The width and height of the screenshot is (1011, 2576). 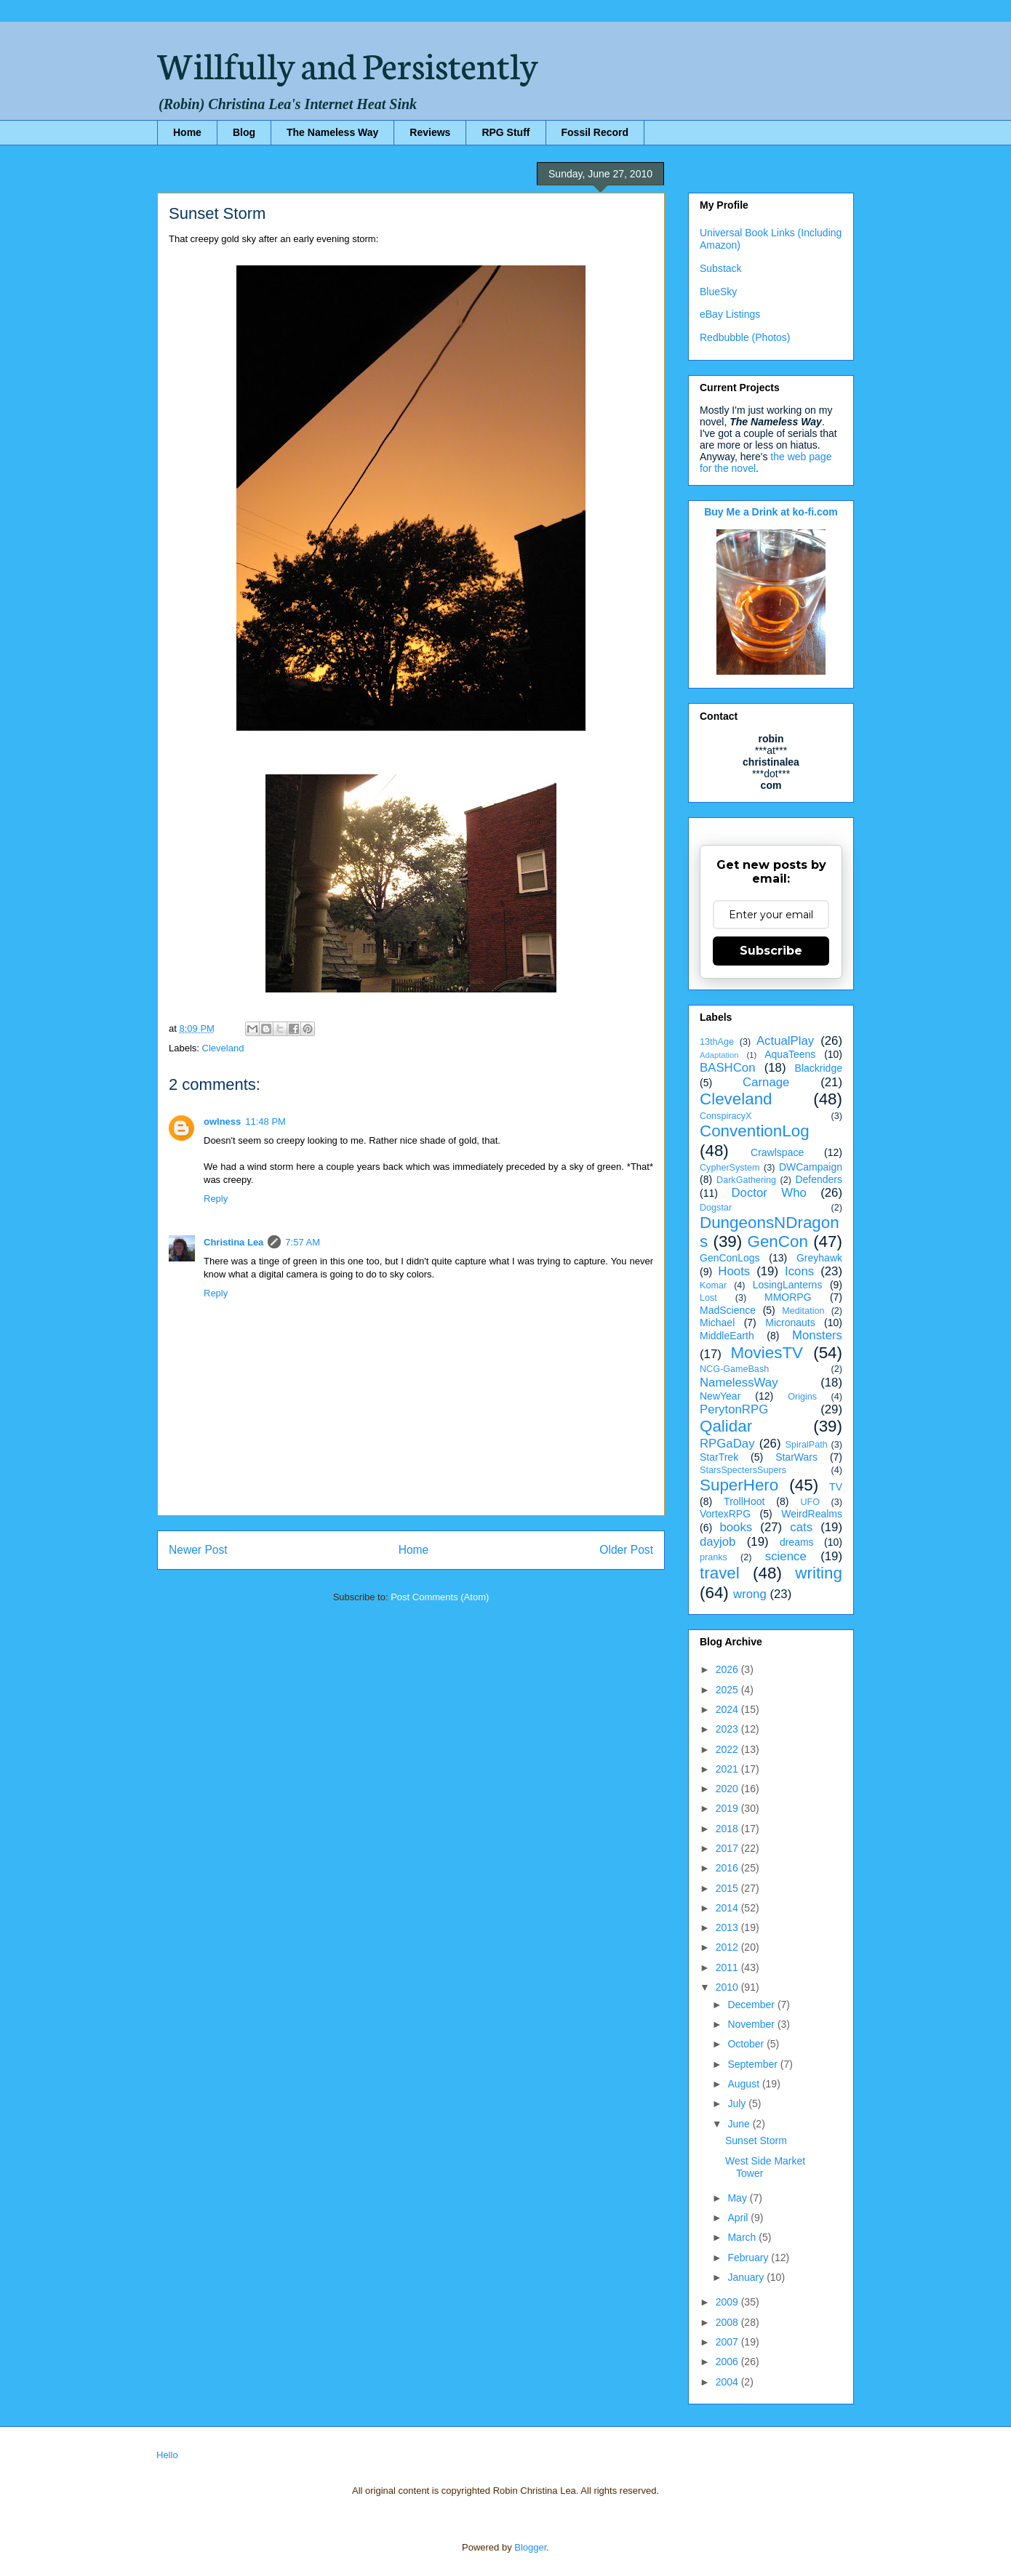 What do you see at coordinates (726, 1426) in the screenshot?
I see `Qalidar` at bounding box center [726, 1426].